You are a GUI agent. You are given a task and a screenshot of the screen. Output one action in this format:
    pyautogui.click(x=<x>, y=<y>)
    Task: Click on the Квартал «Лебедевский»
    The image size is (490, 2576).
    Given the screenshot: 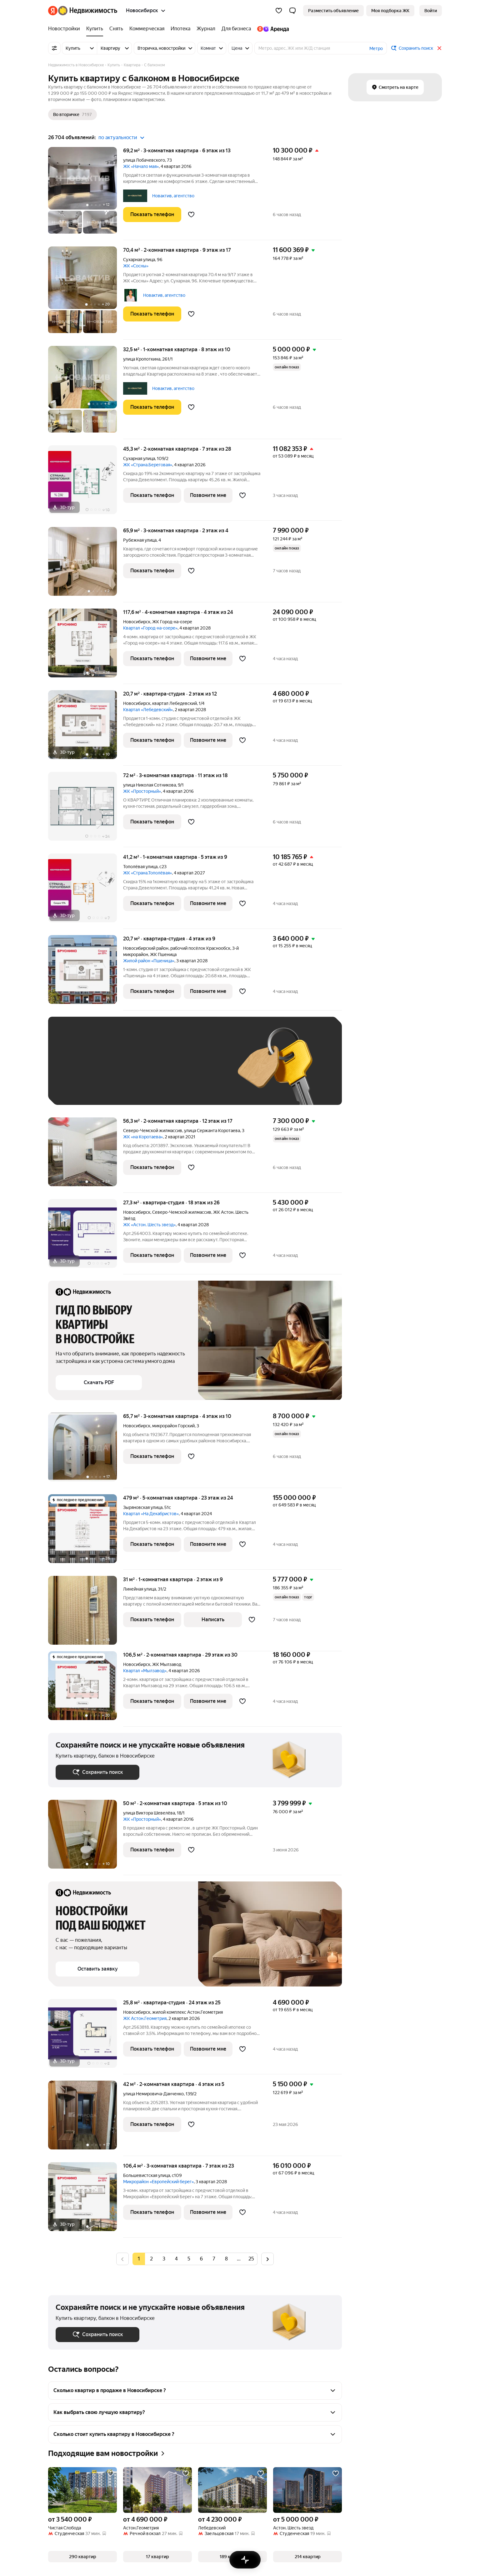 What is the action you would take?
    pyautogui.click(x=148, y=709)
    